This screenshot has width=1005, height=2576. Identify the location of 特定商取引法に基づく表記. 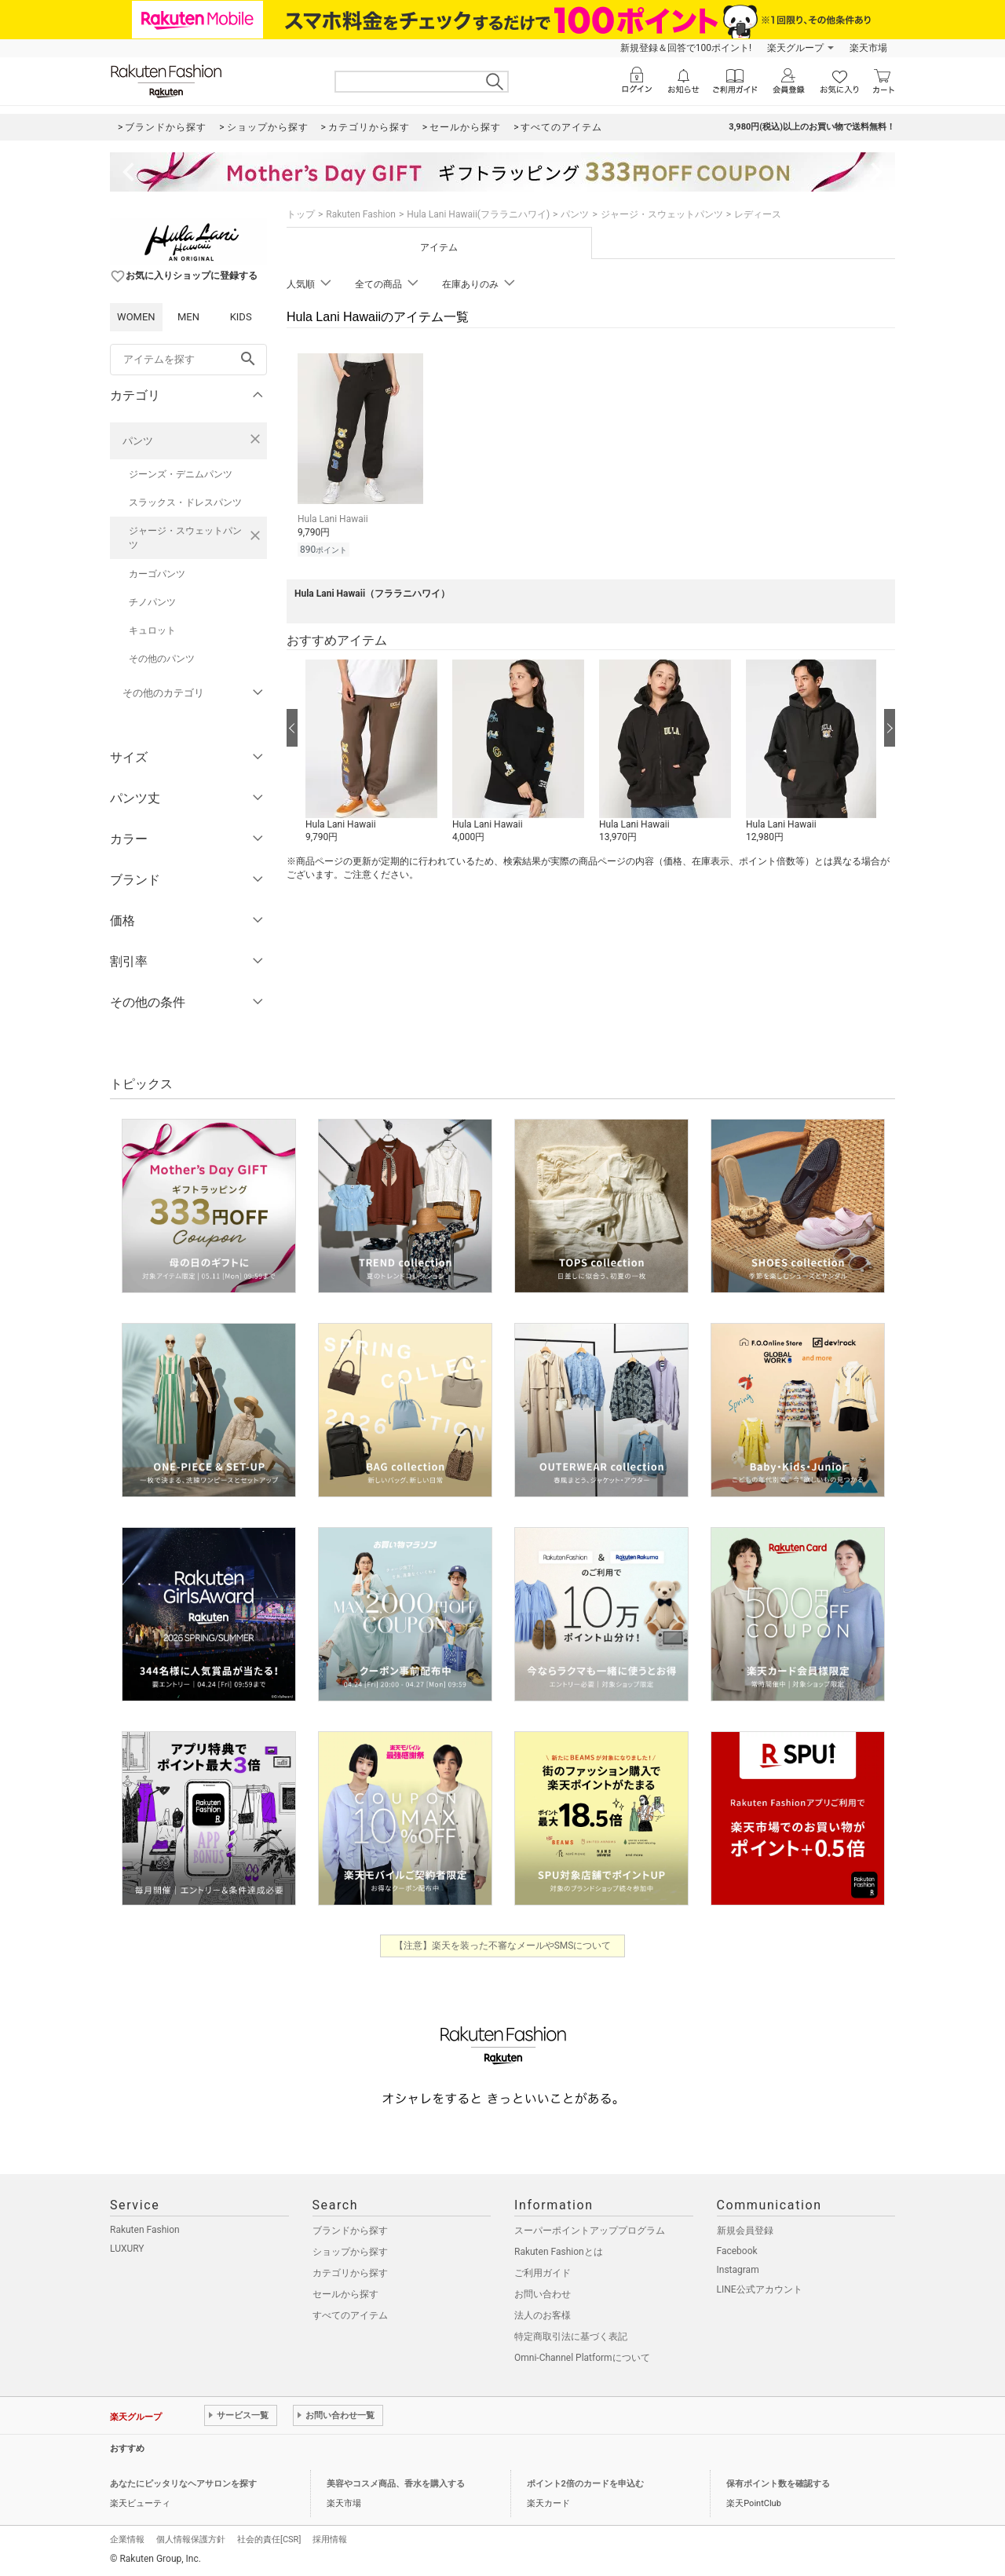
(570, 2336).